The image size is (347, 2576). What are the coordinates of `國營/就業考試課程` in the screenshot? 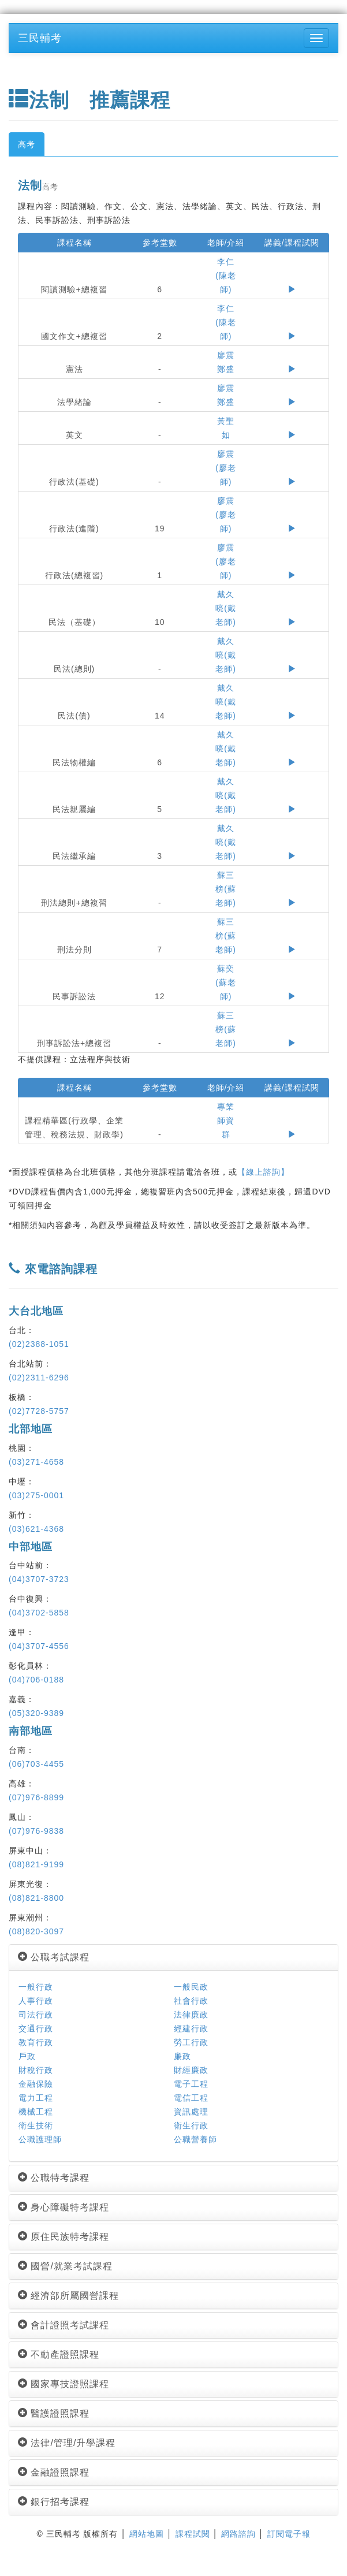 It's located at (65, 2266).